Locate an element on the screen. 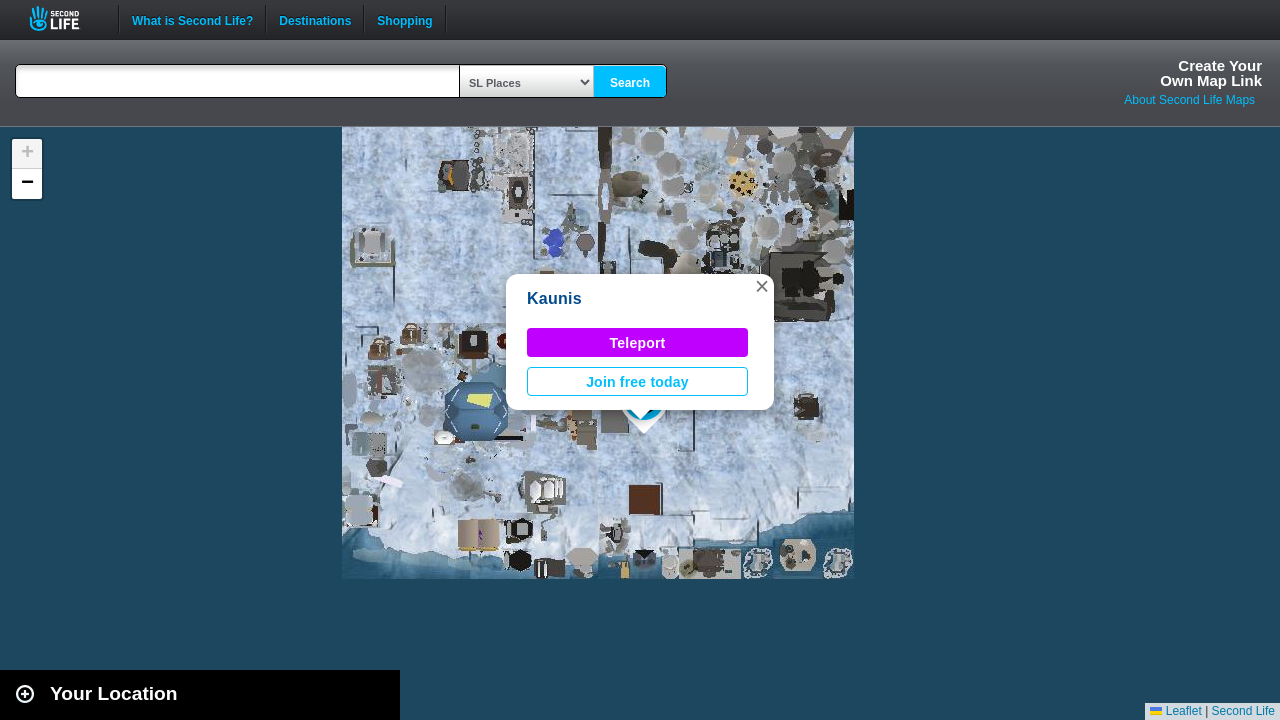  Shopping is located at coordinates (404, 19).